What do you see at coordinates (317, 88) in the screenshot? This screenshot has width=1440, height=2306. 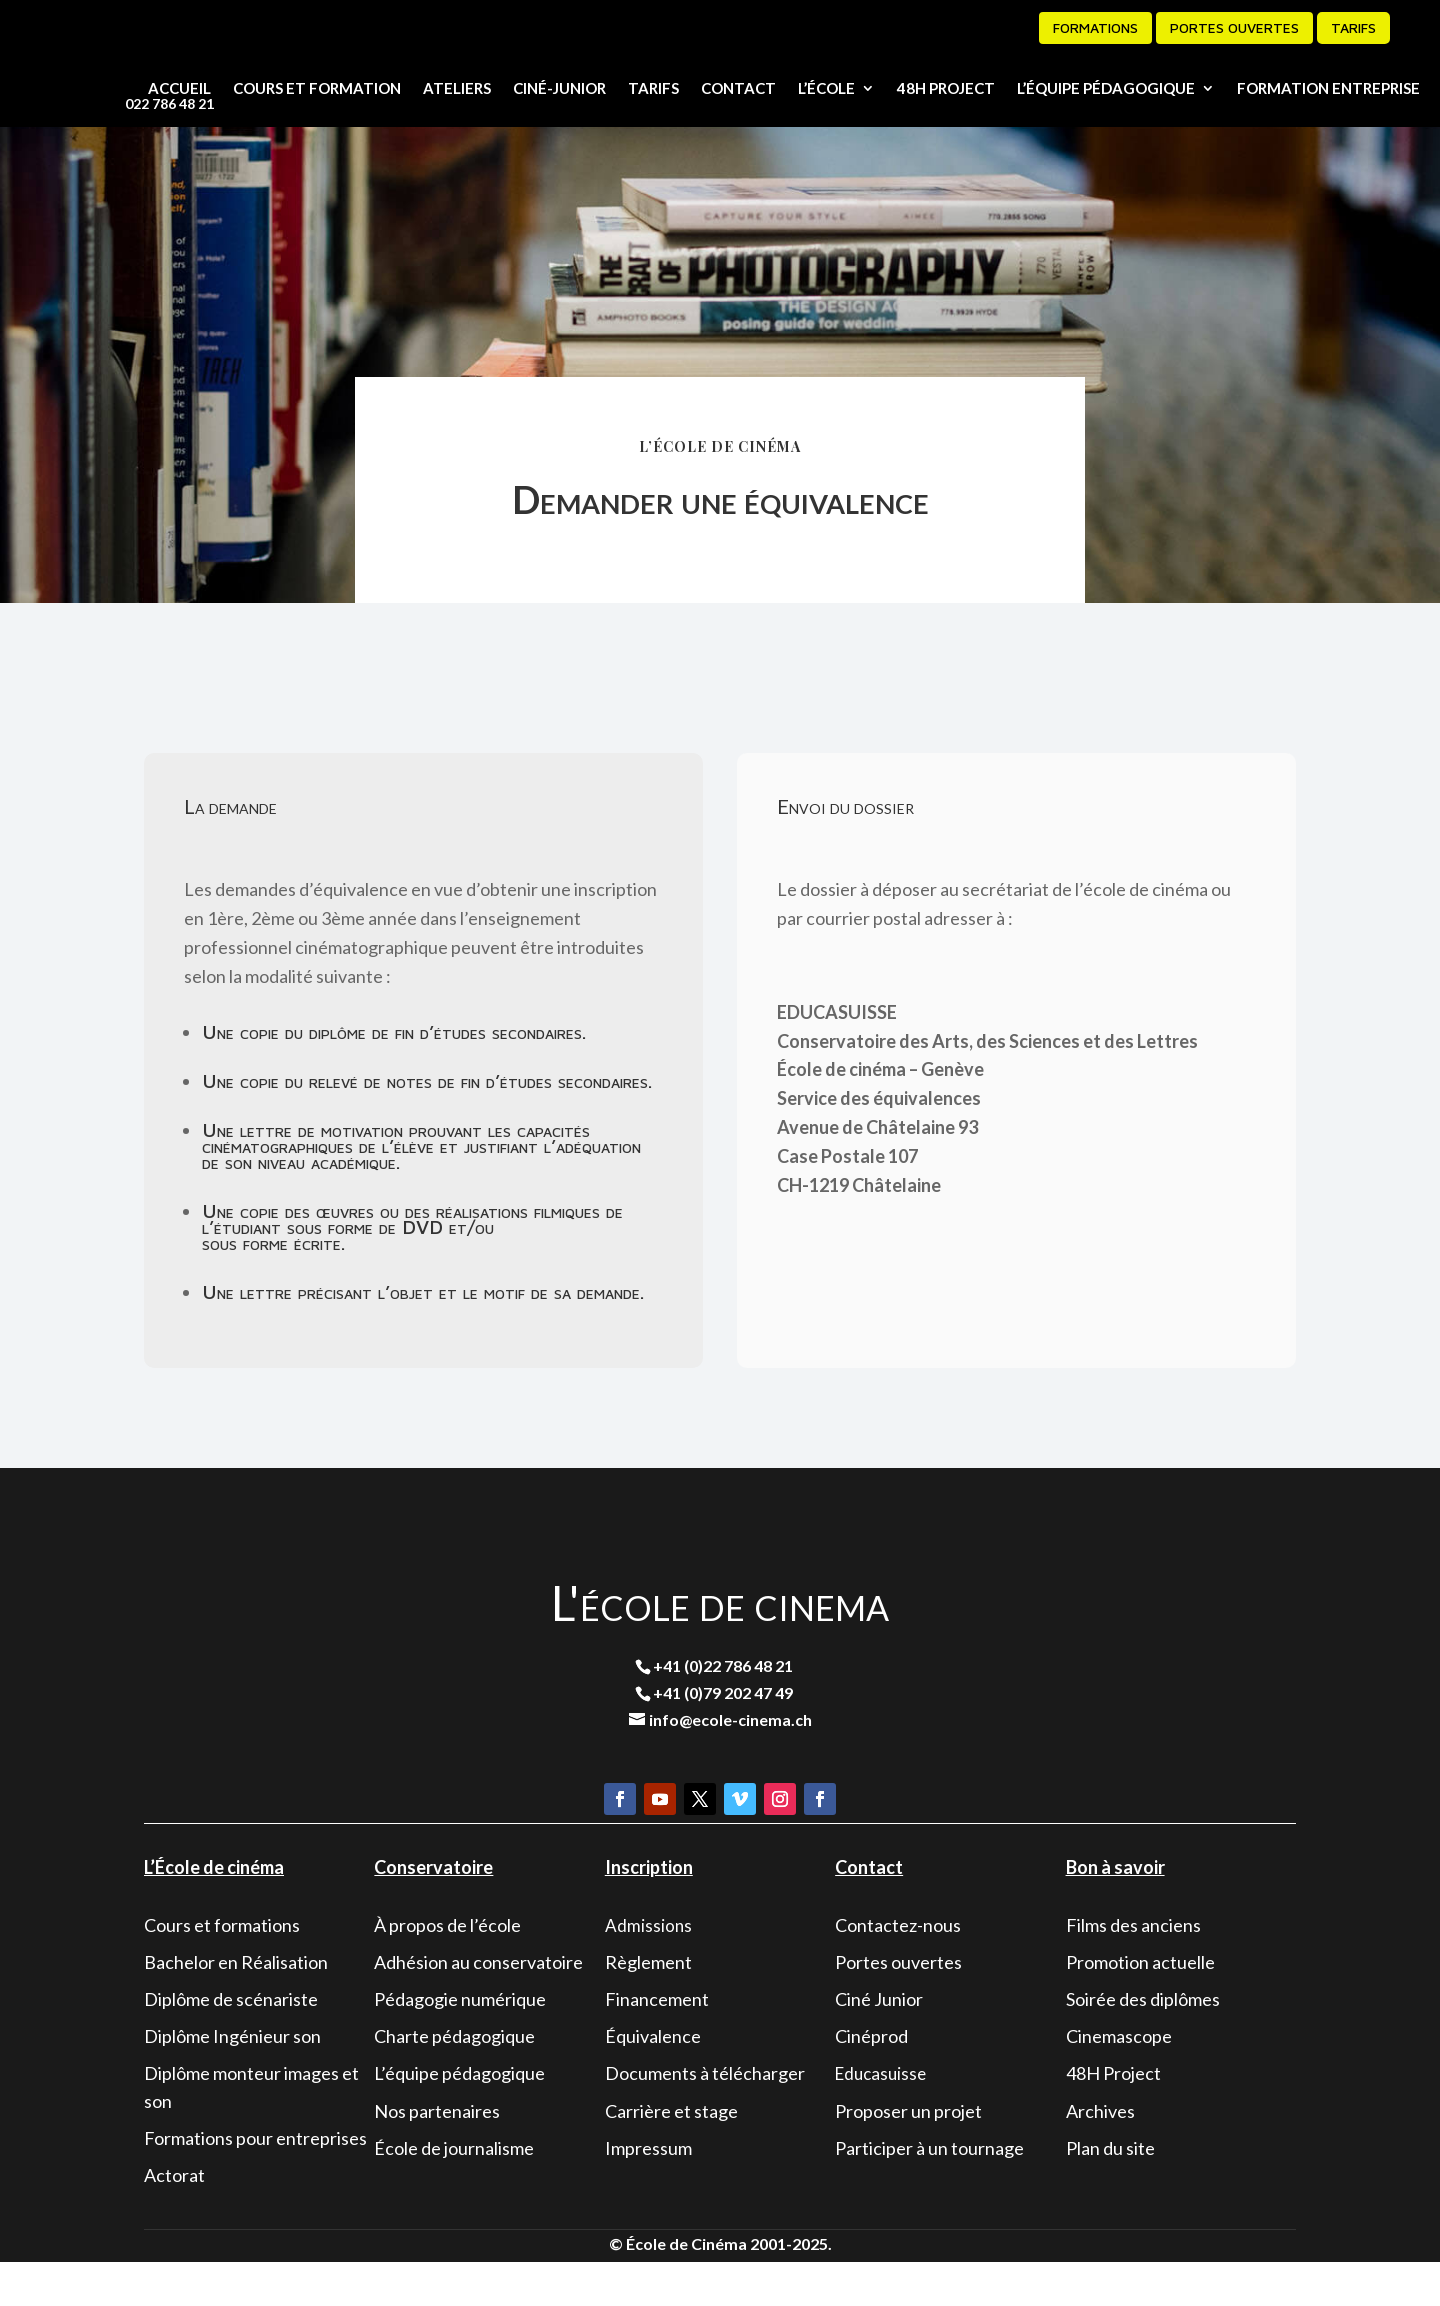 I see `Cours et formation` at bounding box center [317, 88].